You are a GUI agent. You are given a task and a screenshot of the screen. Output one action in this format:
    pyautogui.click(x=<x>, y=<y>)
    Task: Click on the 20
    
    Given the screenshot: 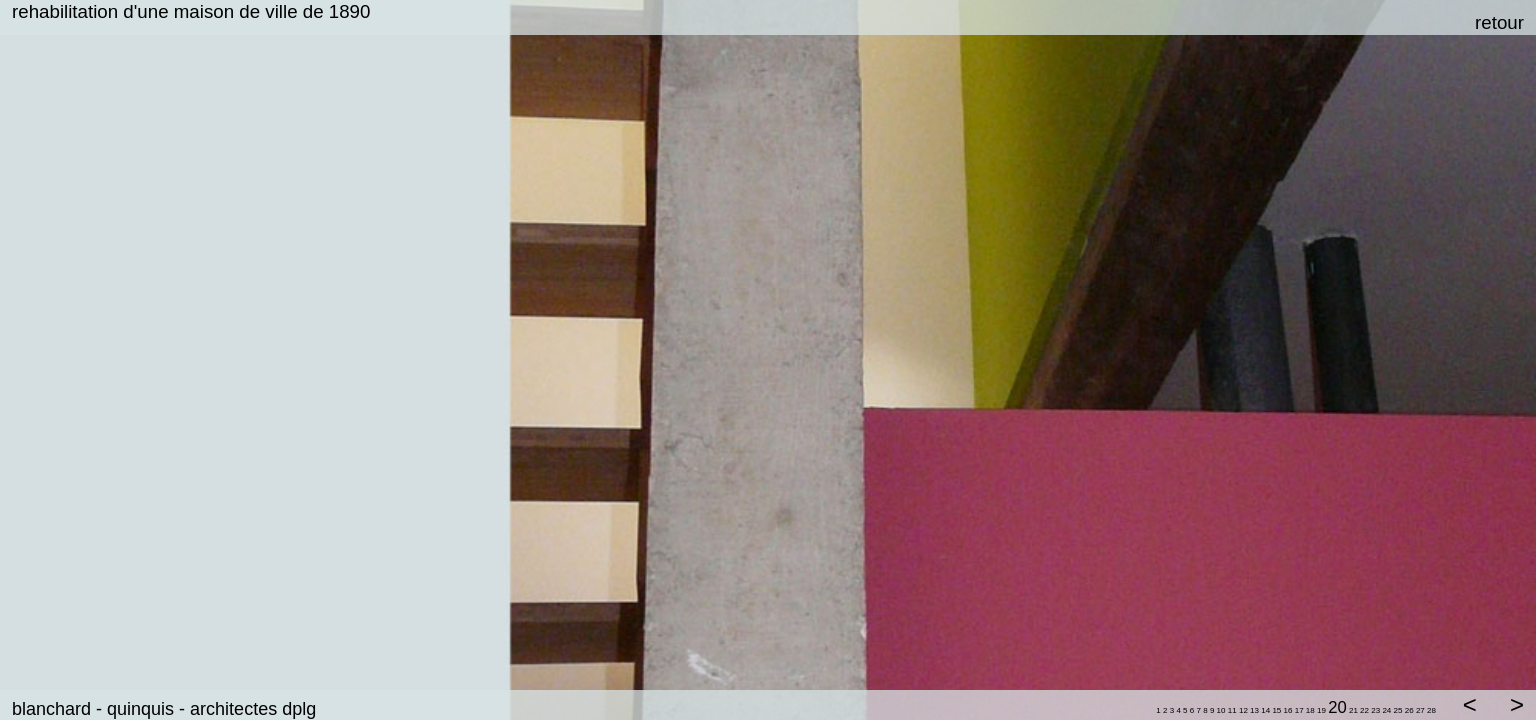 What is the action you would take?
    pyautogui.click(x=1337, y=707)
    